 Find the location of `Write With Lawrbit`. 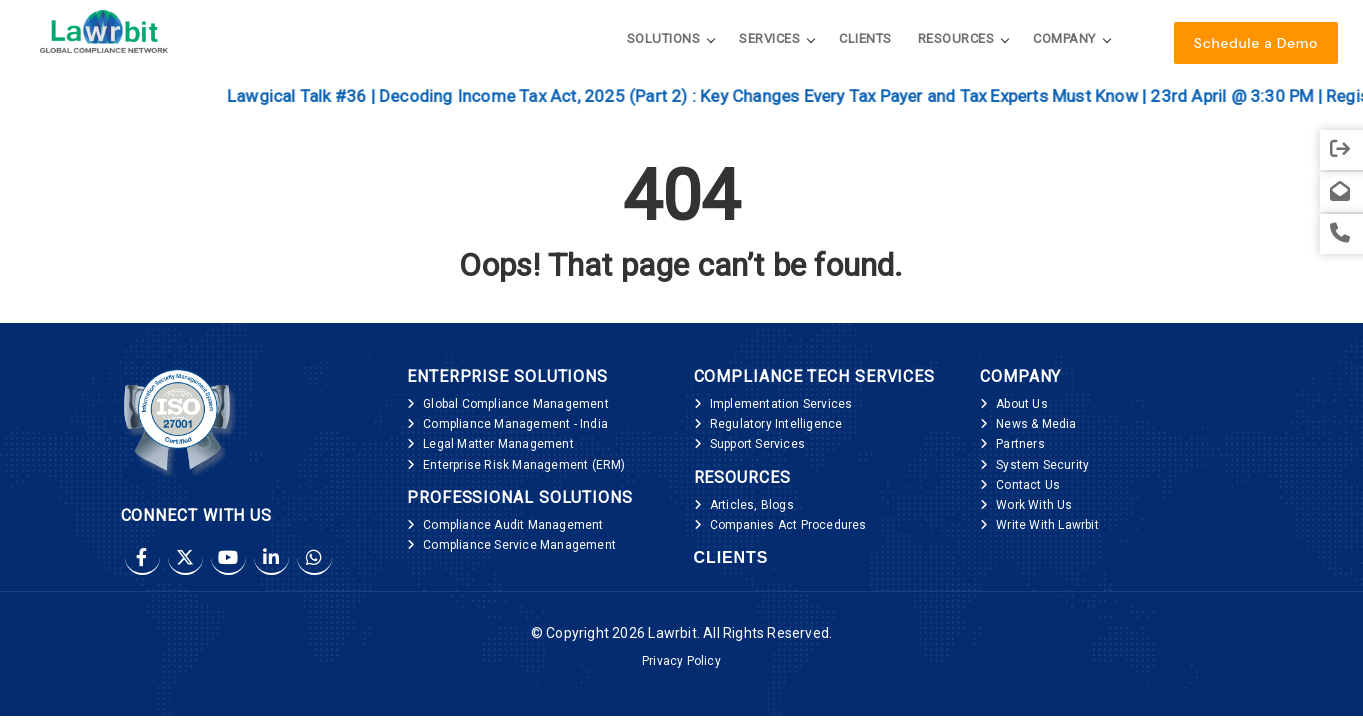

Write With Lawrbit is located at coordinates (1047, 525).